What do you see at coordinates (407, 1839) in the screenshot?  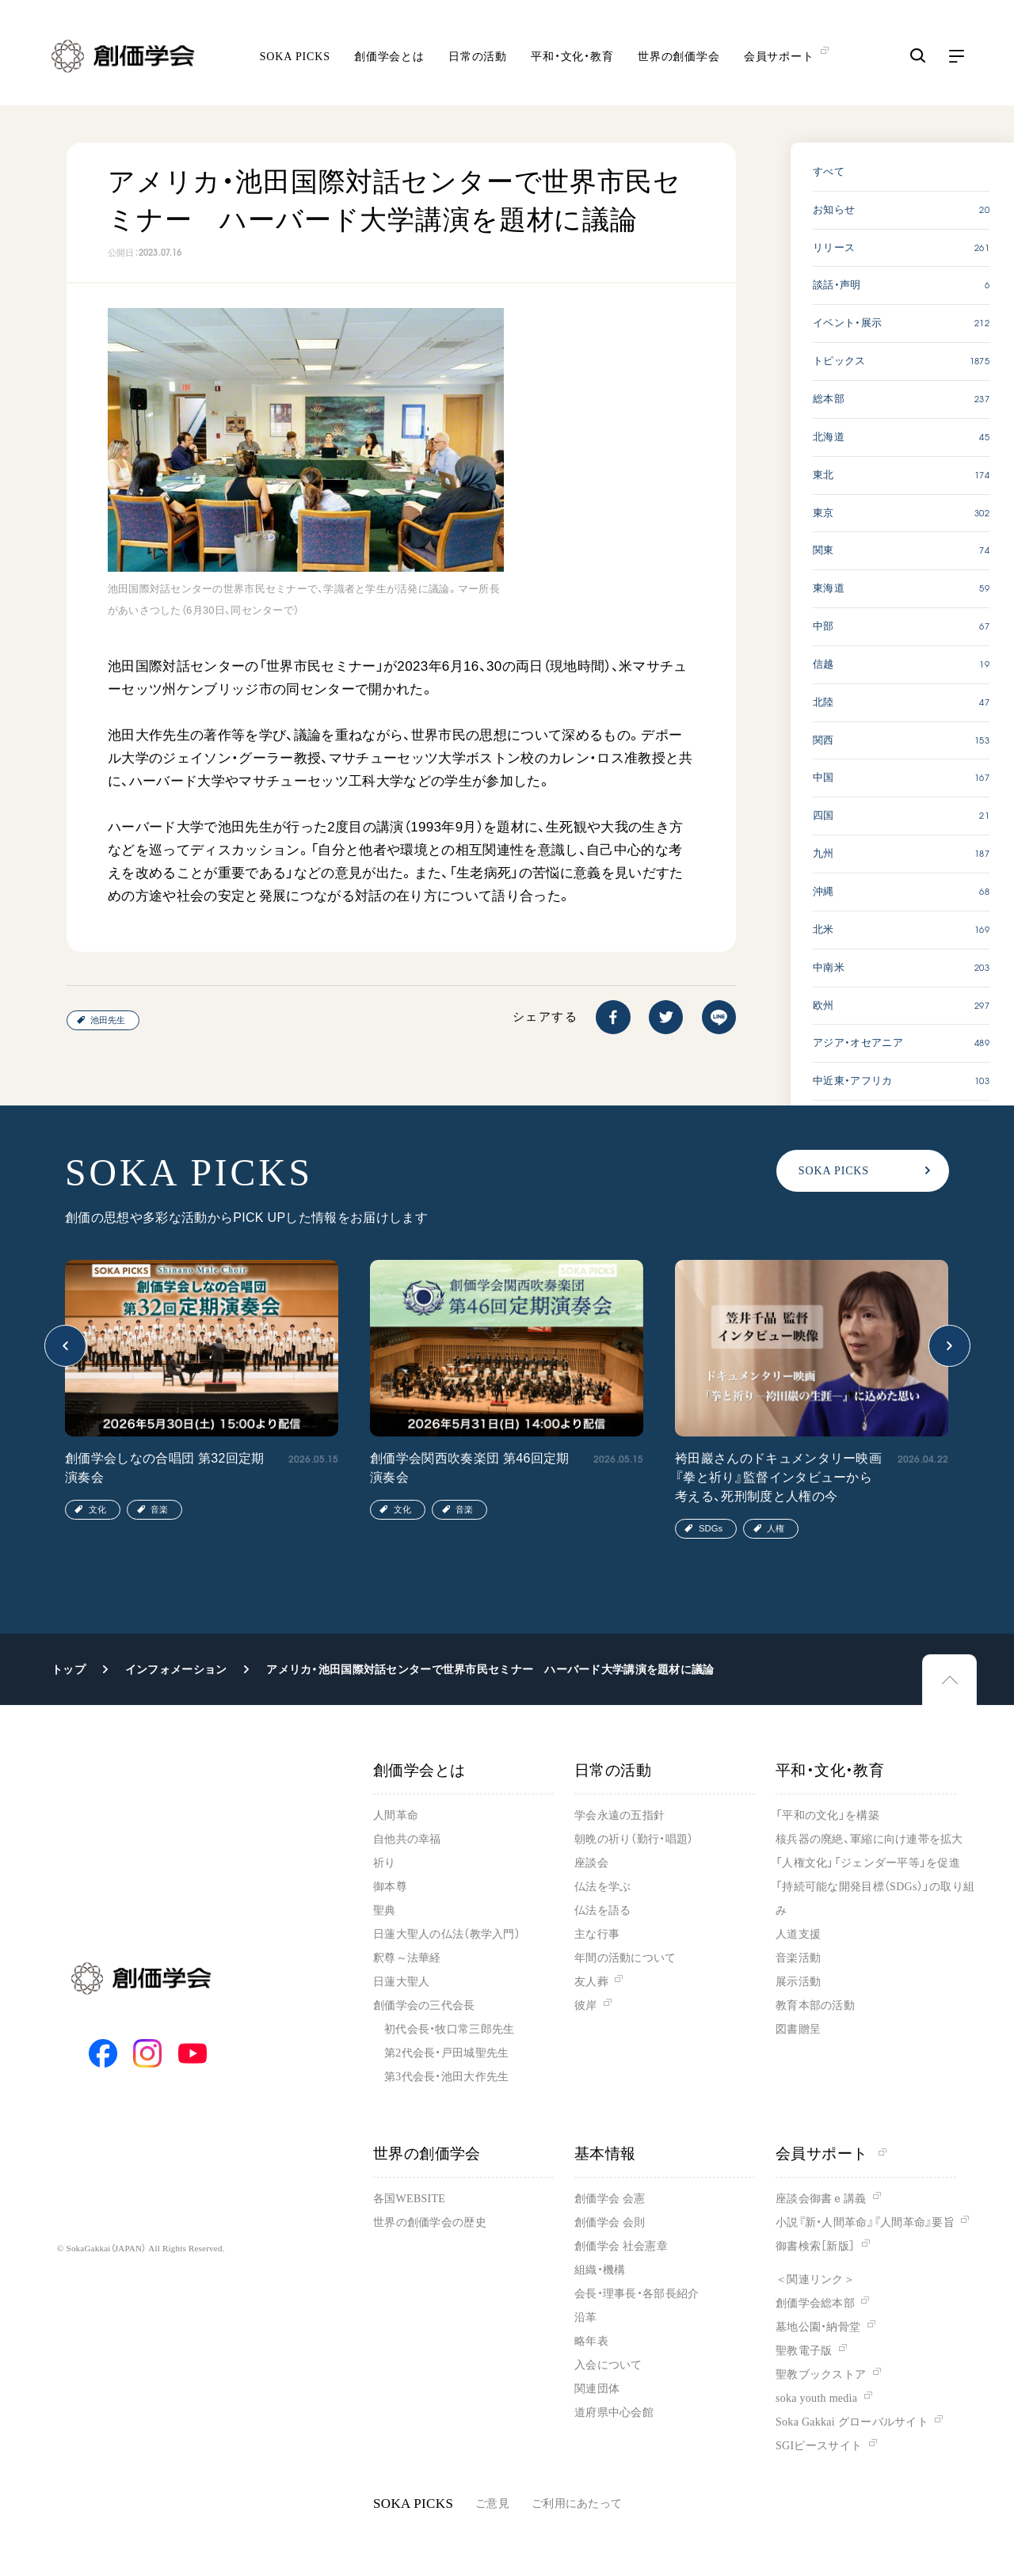 I see `自他共の幸福` at bounding box center [407, 1839].